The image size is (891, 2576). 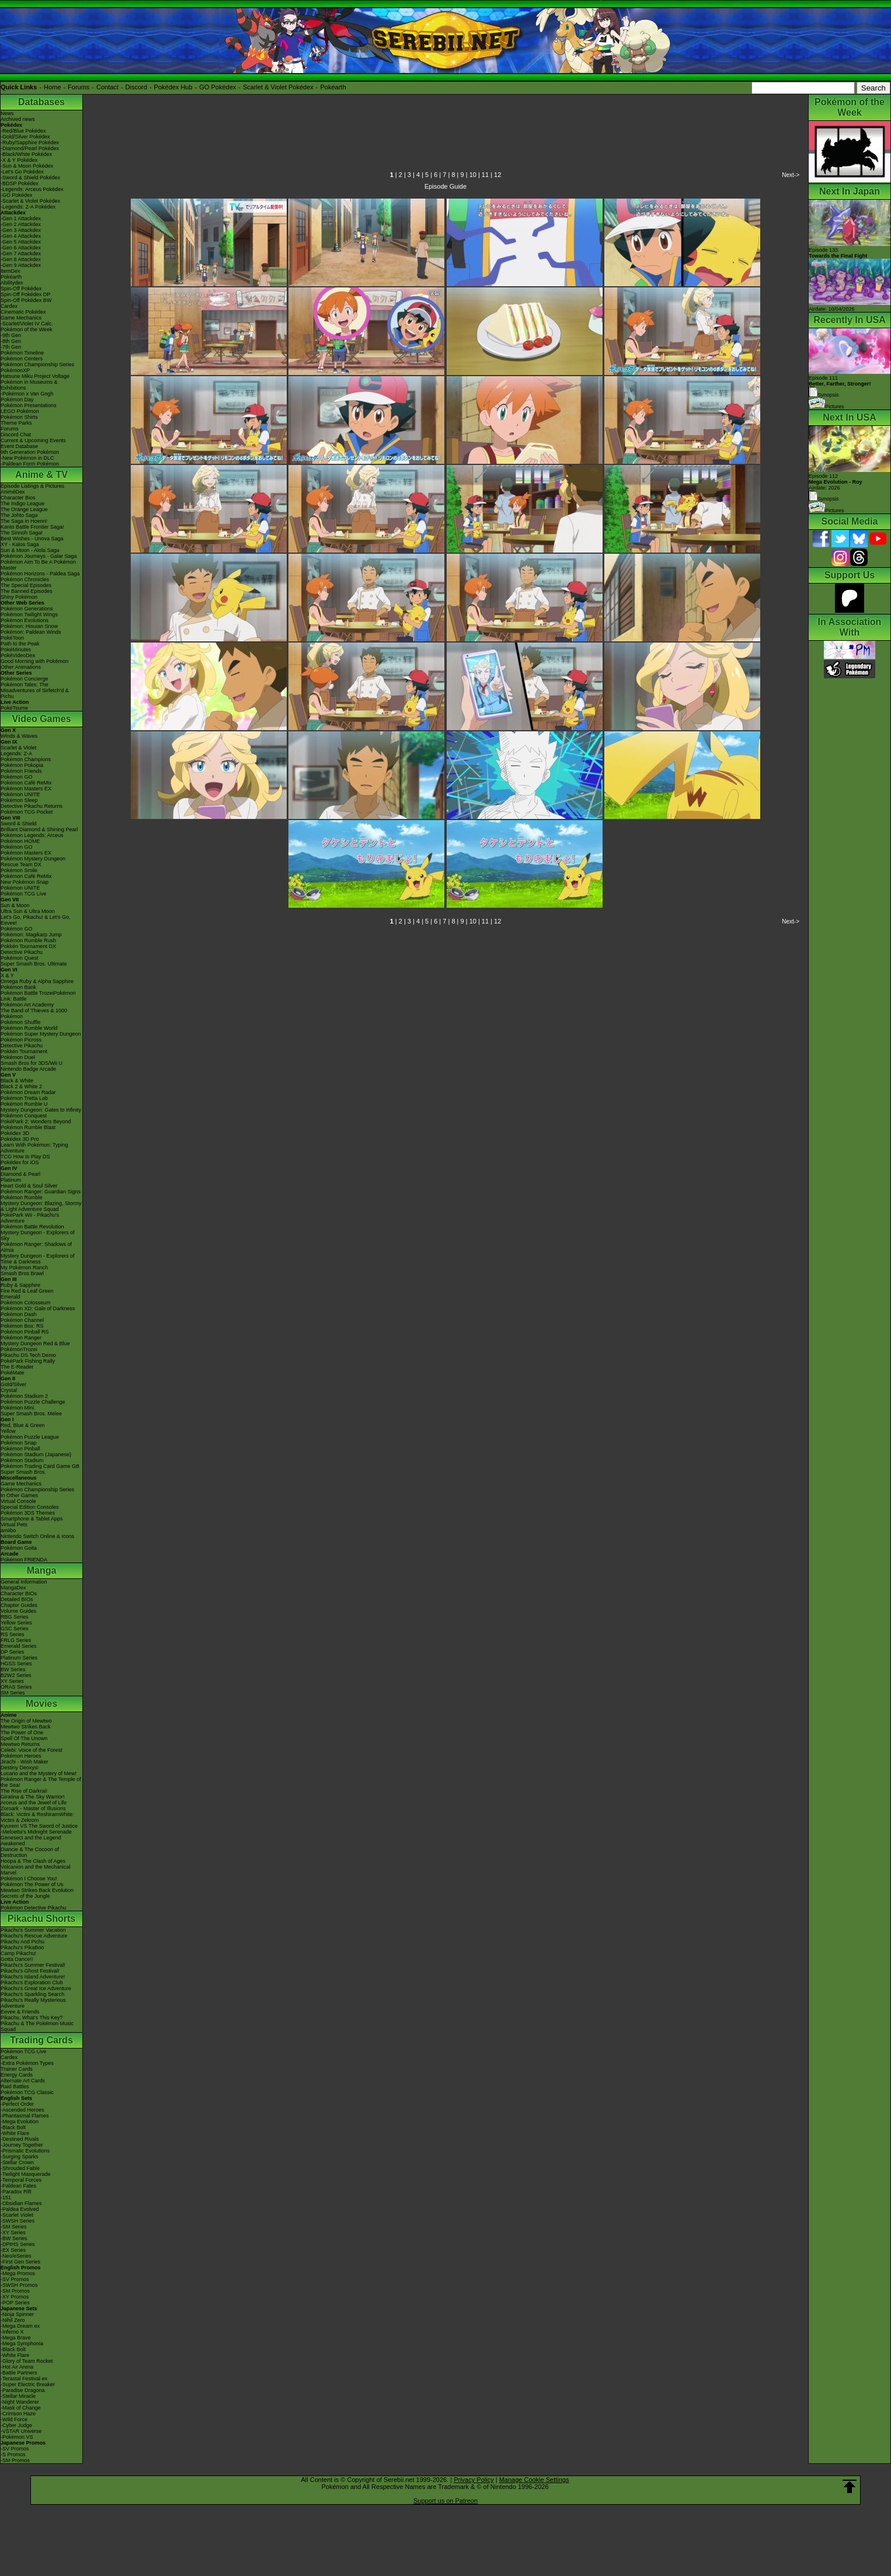 What do you see at coordinates (26, 1721) in the screenshot?
I see `The Origin of Mewtwo` at bounding box center [26, 1721].